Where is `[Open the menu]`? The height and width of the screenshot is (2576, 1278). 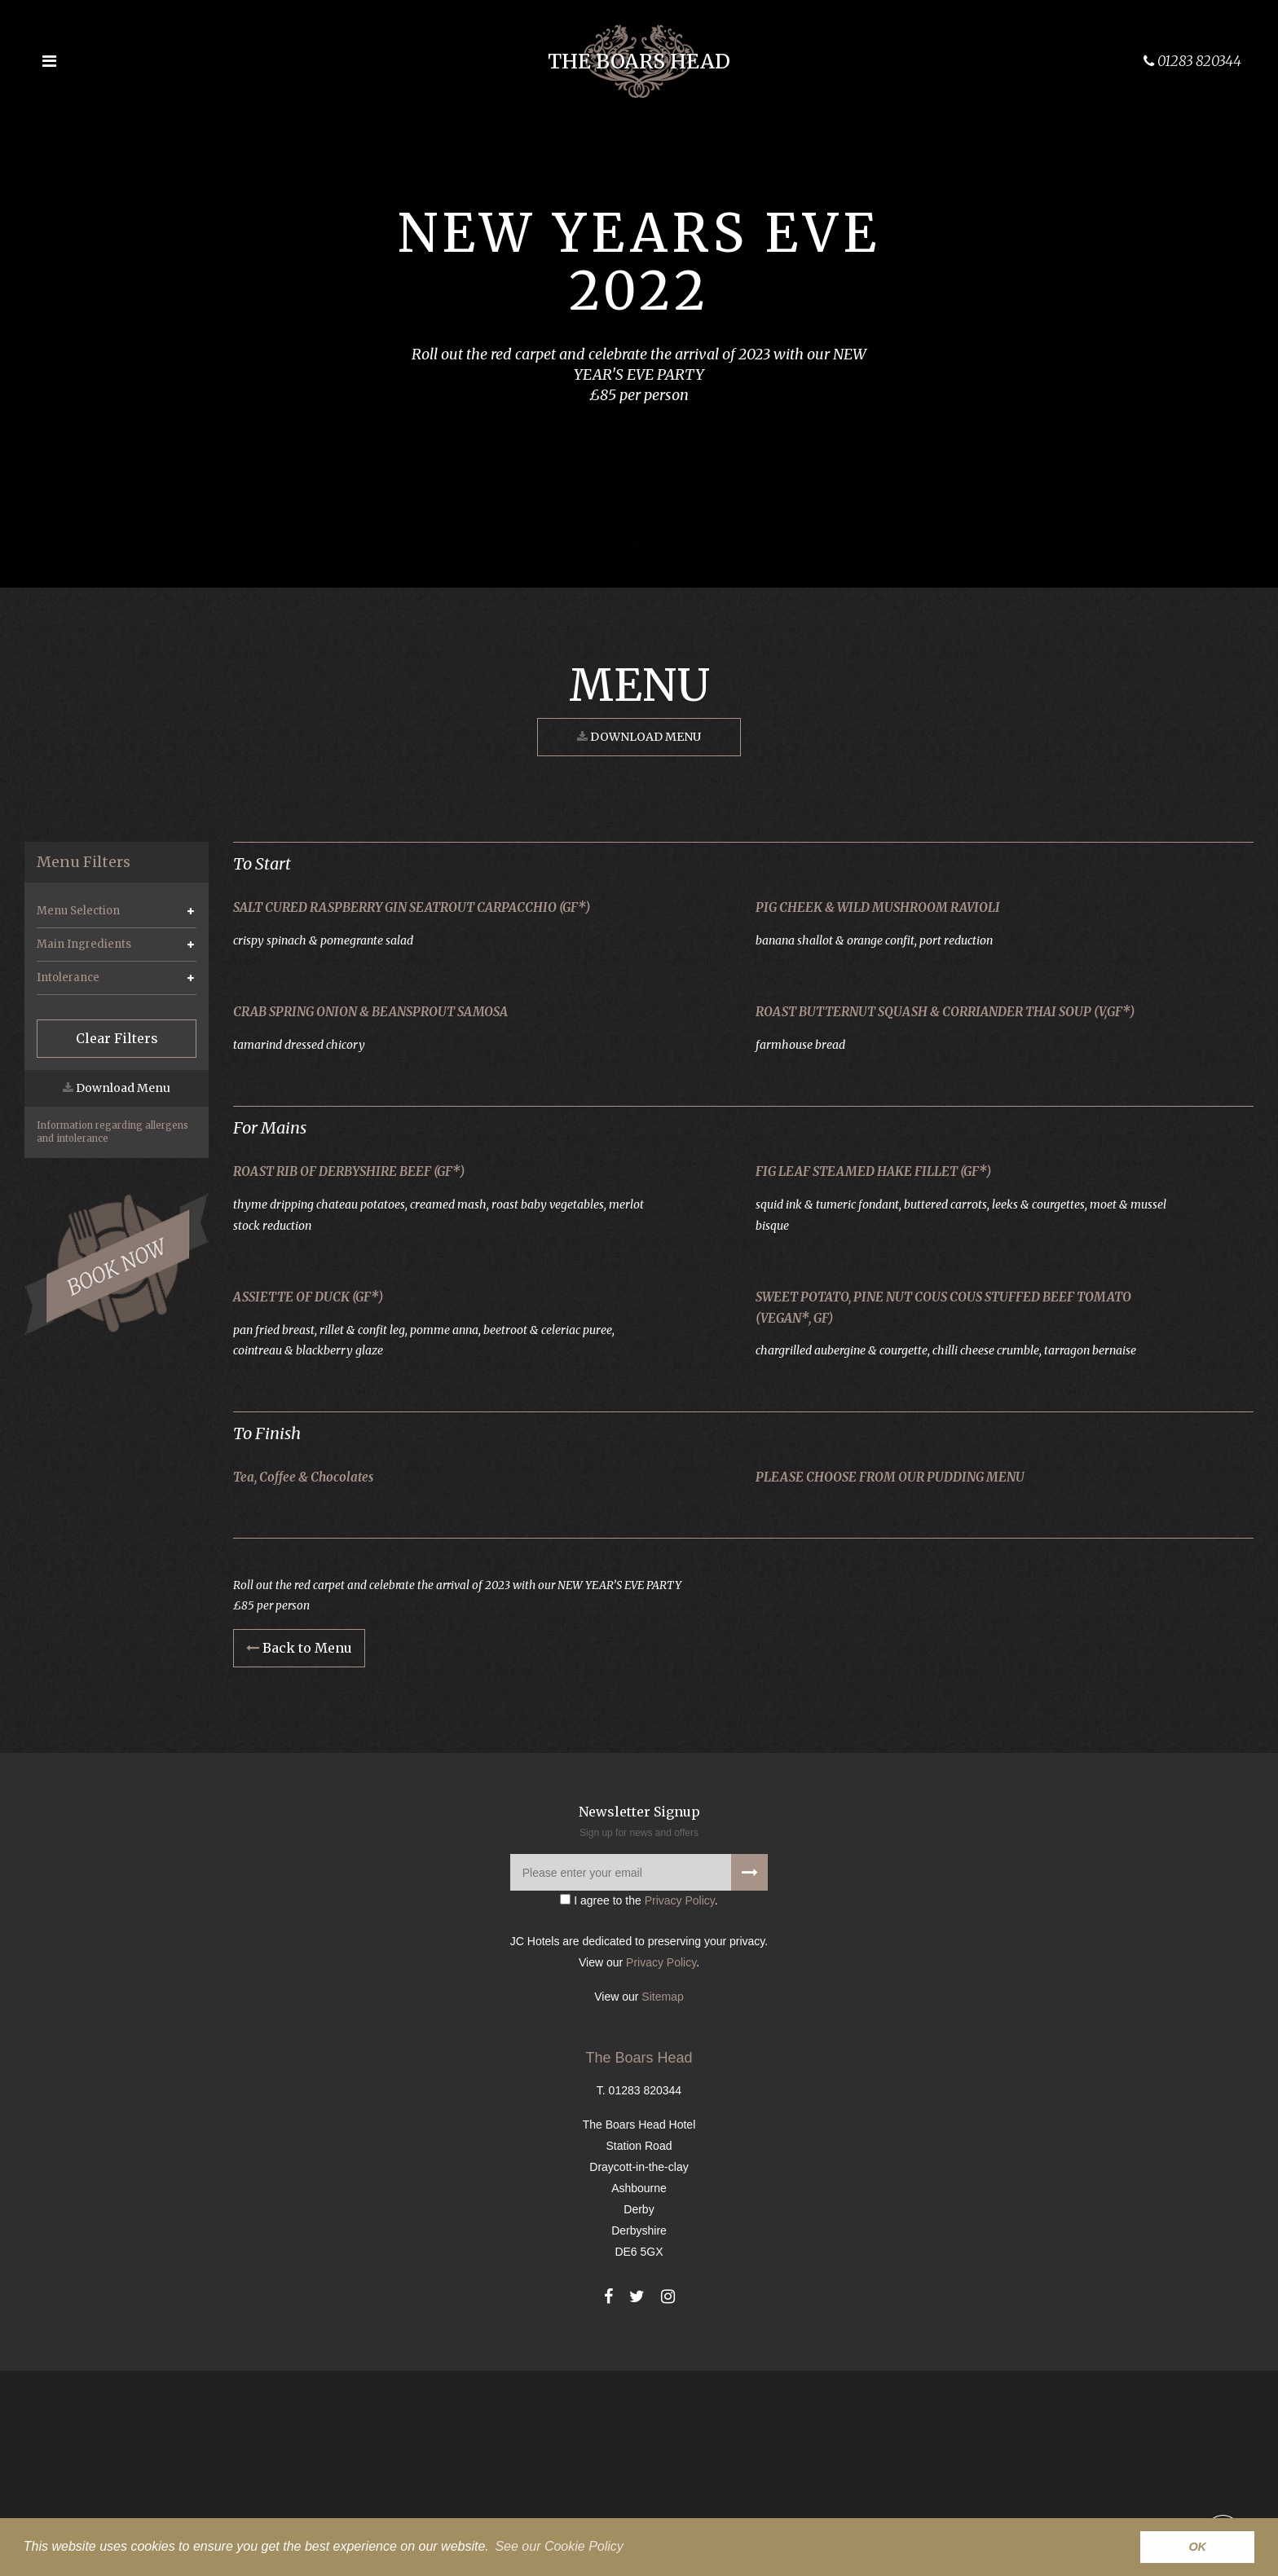 [Open the menu] is located at coordinates (49, 61).